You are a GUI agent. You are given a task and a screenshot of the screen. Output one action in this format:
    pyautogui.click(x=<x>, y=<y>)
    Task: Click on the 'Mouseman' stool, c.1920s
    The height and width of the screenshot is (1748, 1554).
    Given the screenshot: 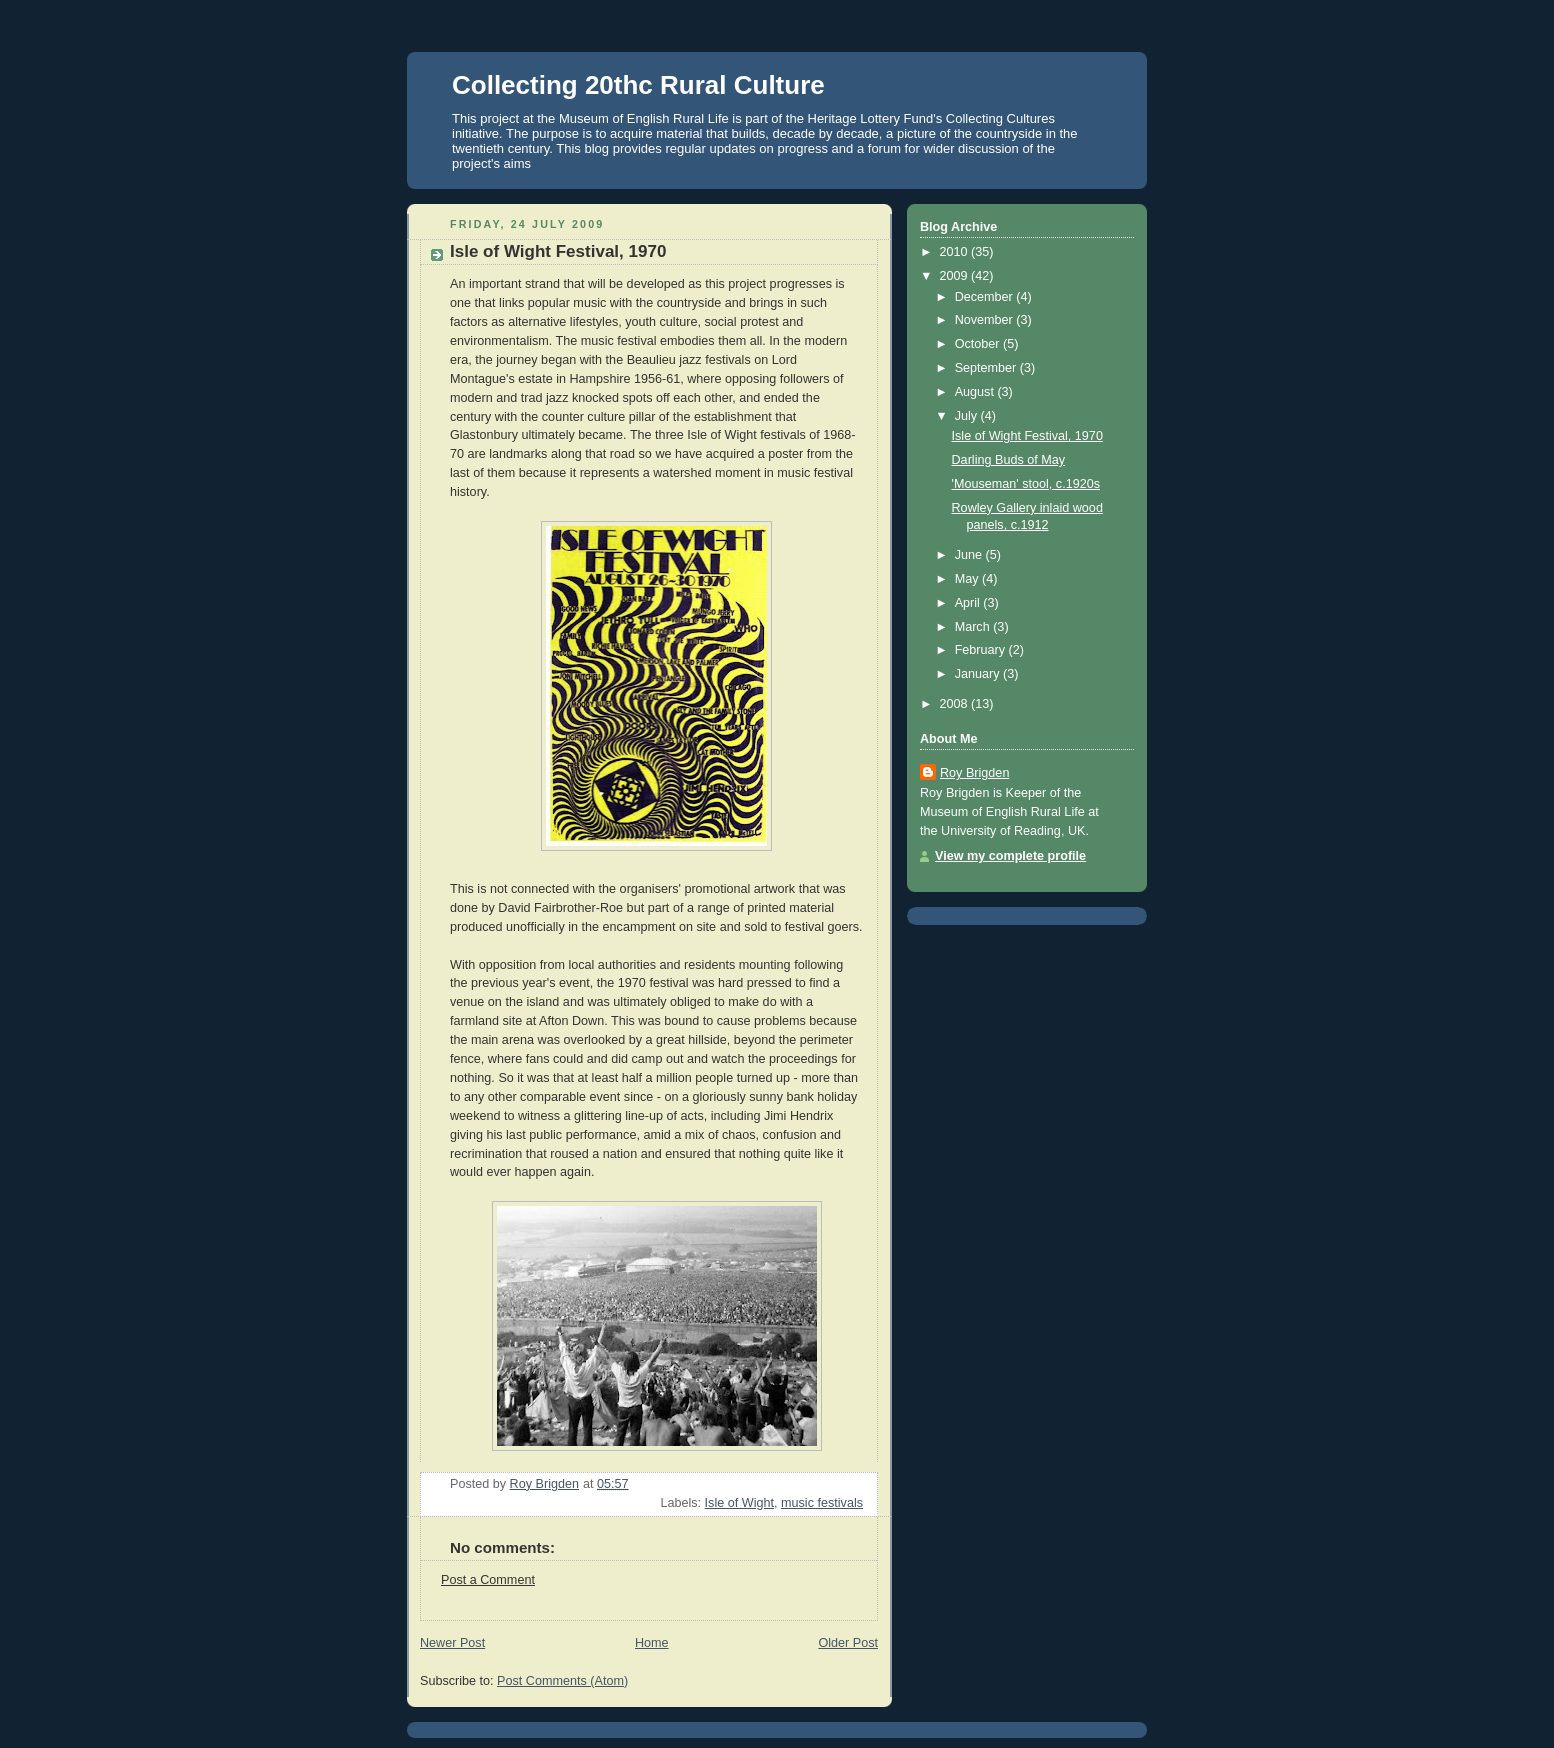 What is the action you would take?
    pyautogui.click(x=1026, y=484)
    